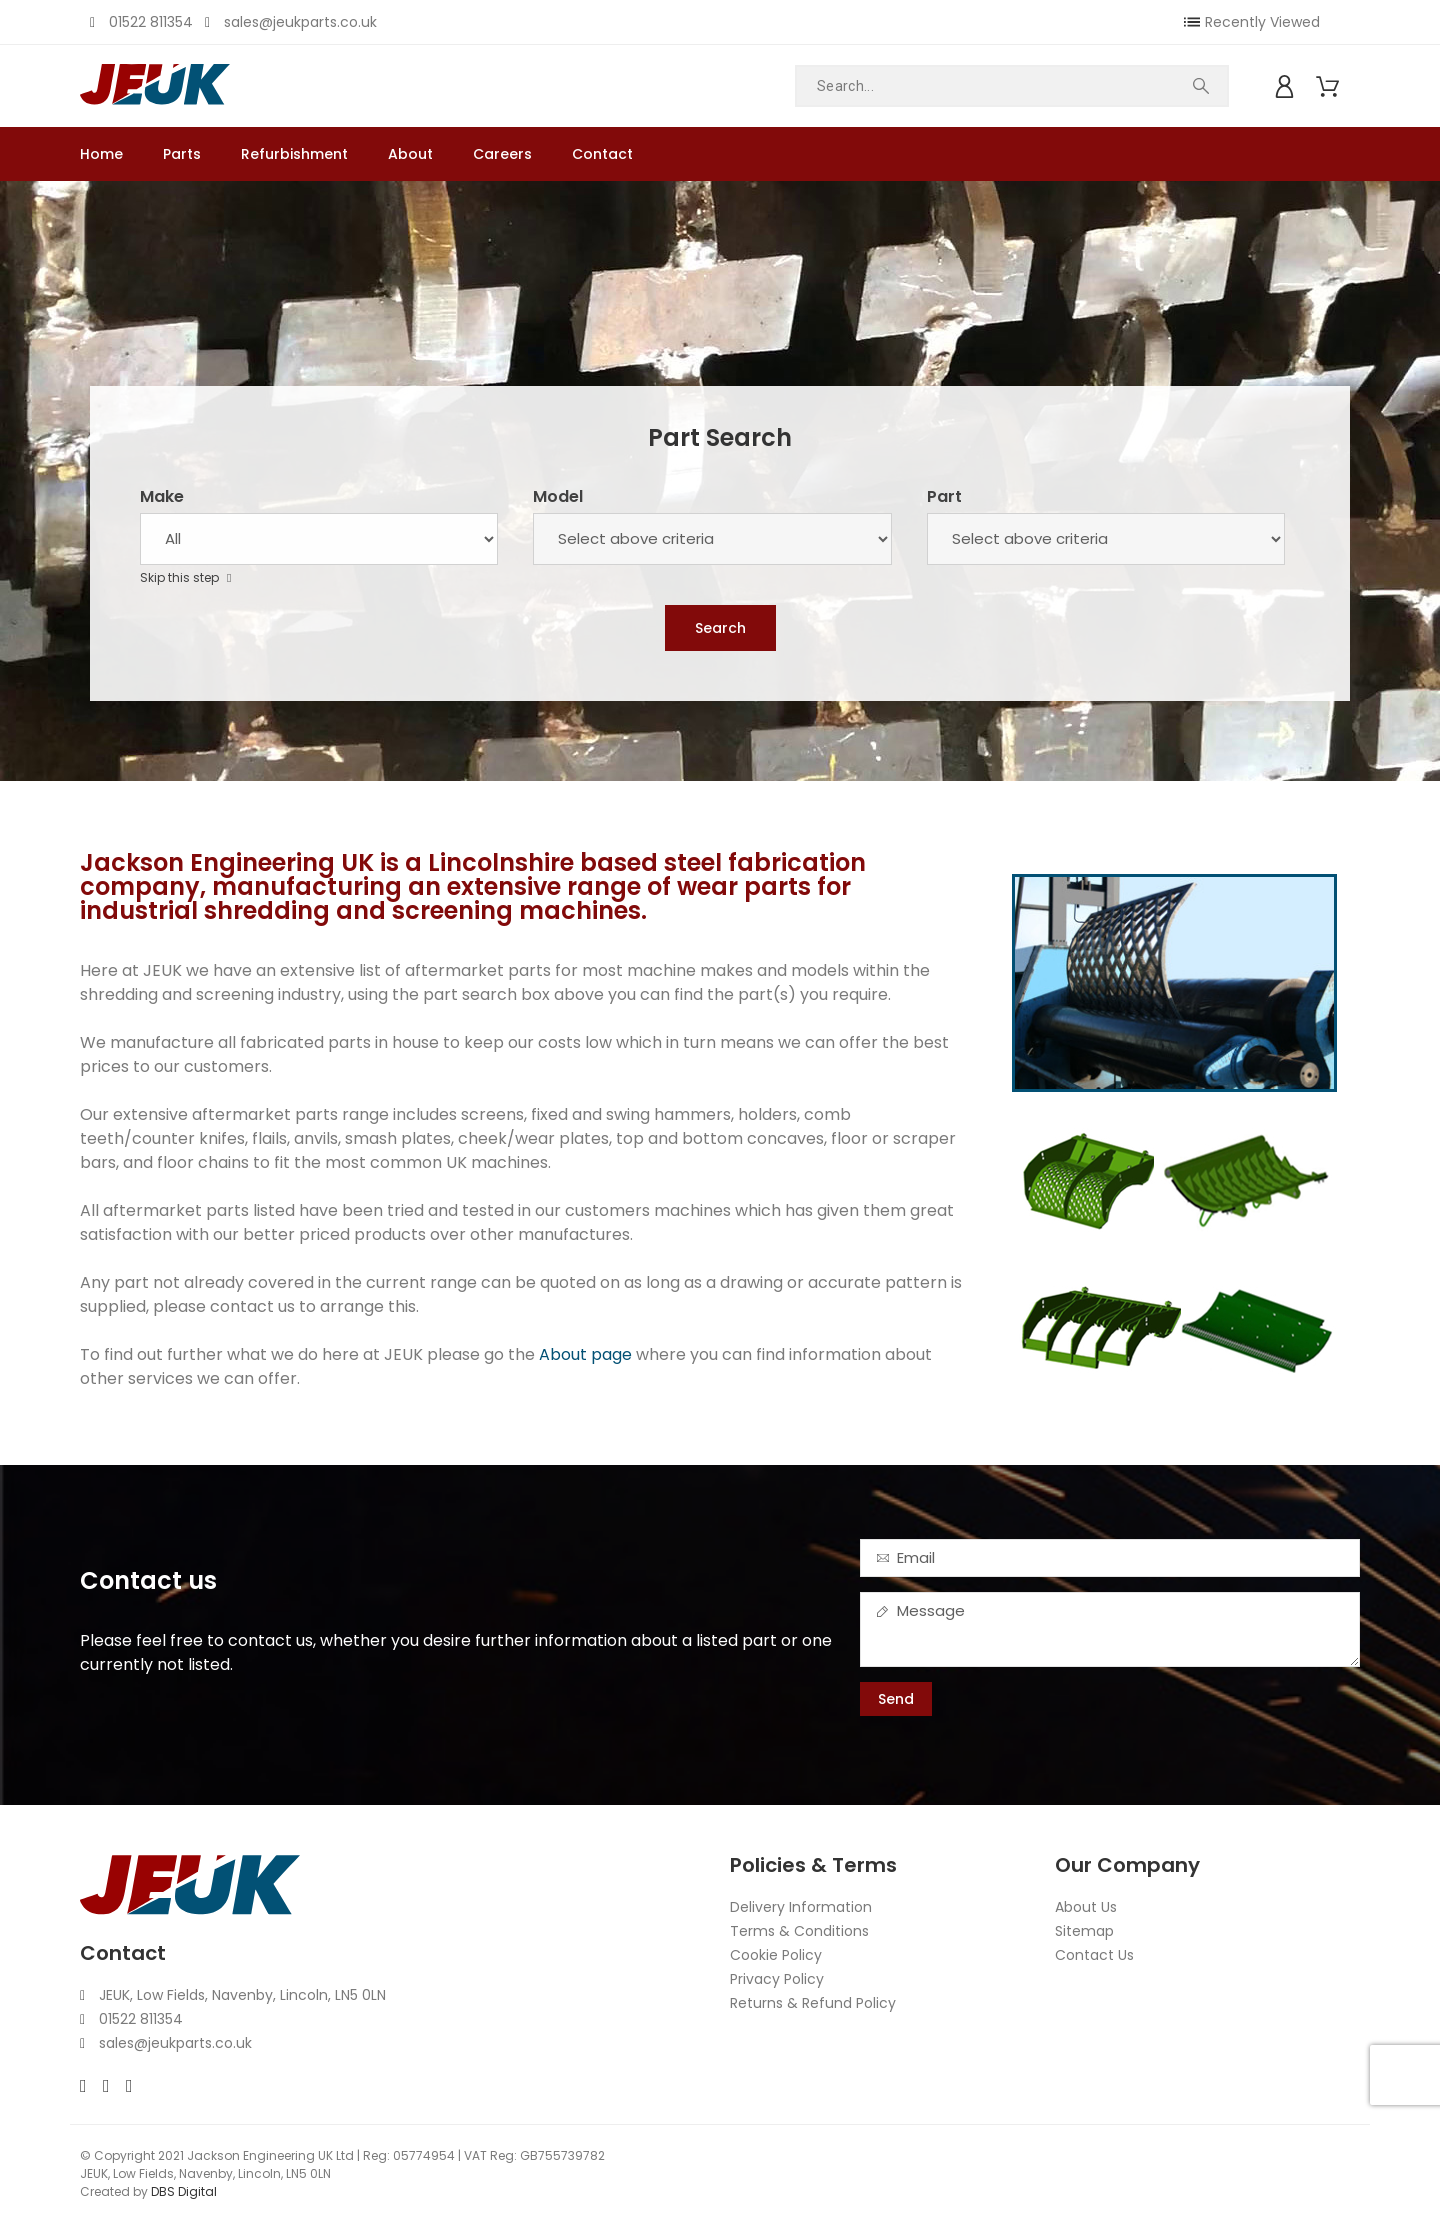 Image resolution: width=1440 pixels, height=2229 pixels. Describe the element at coordinates (1086, 1907) in the screenshot. I see `About Us` at that location.